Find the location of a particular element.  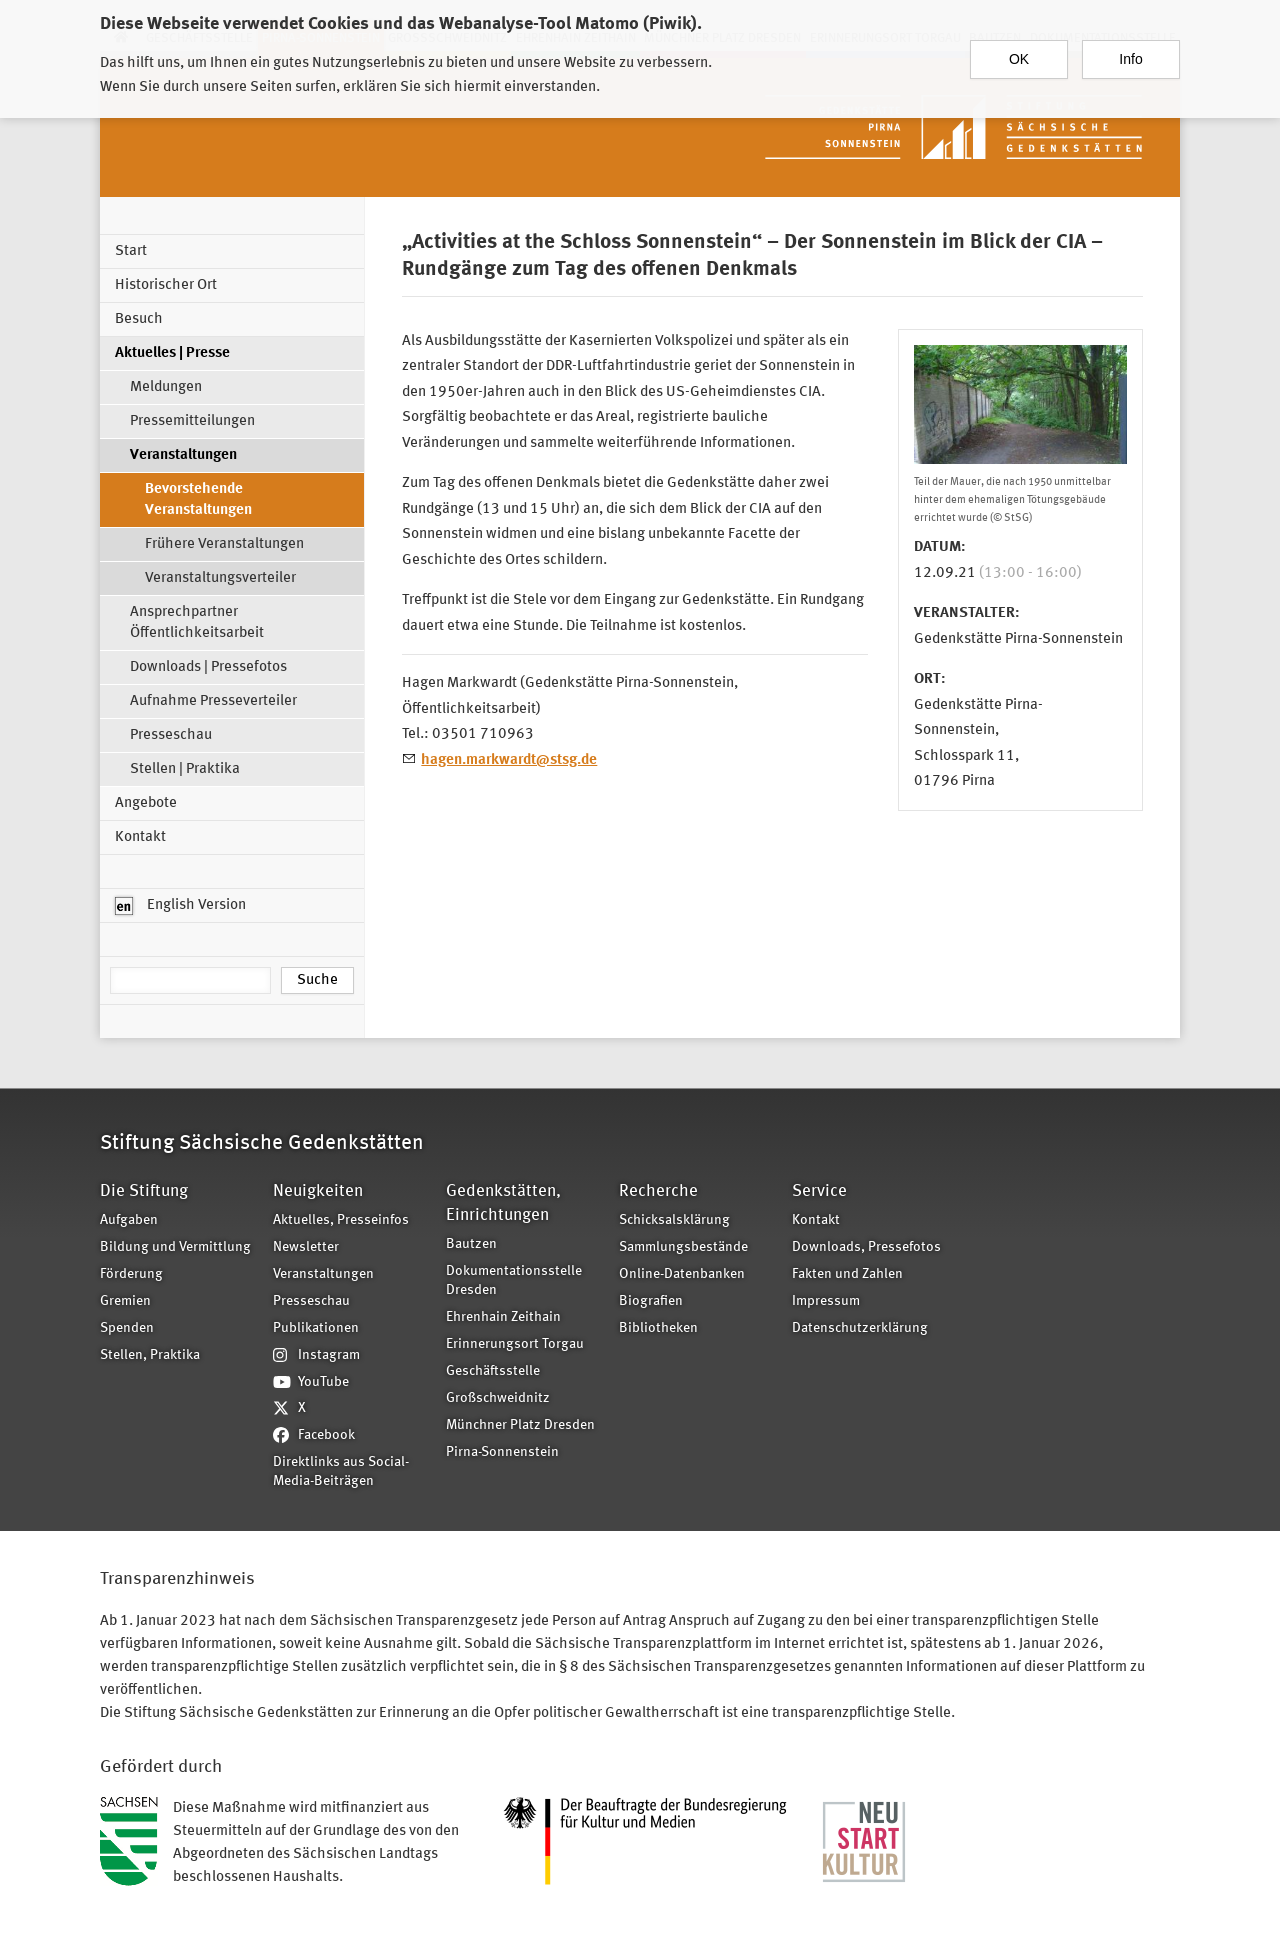

Service is located at coordinates (819, 1191).